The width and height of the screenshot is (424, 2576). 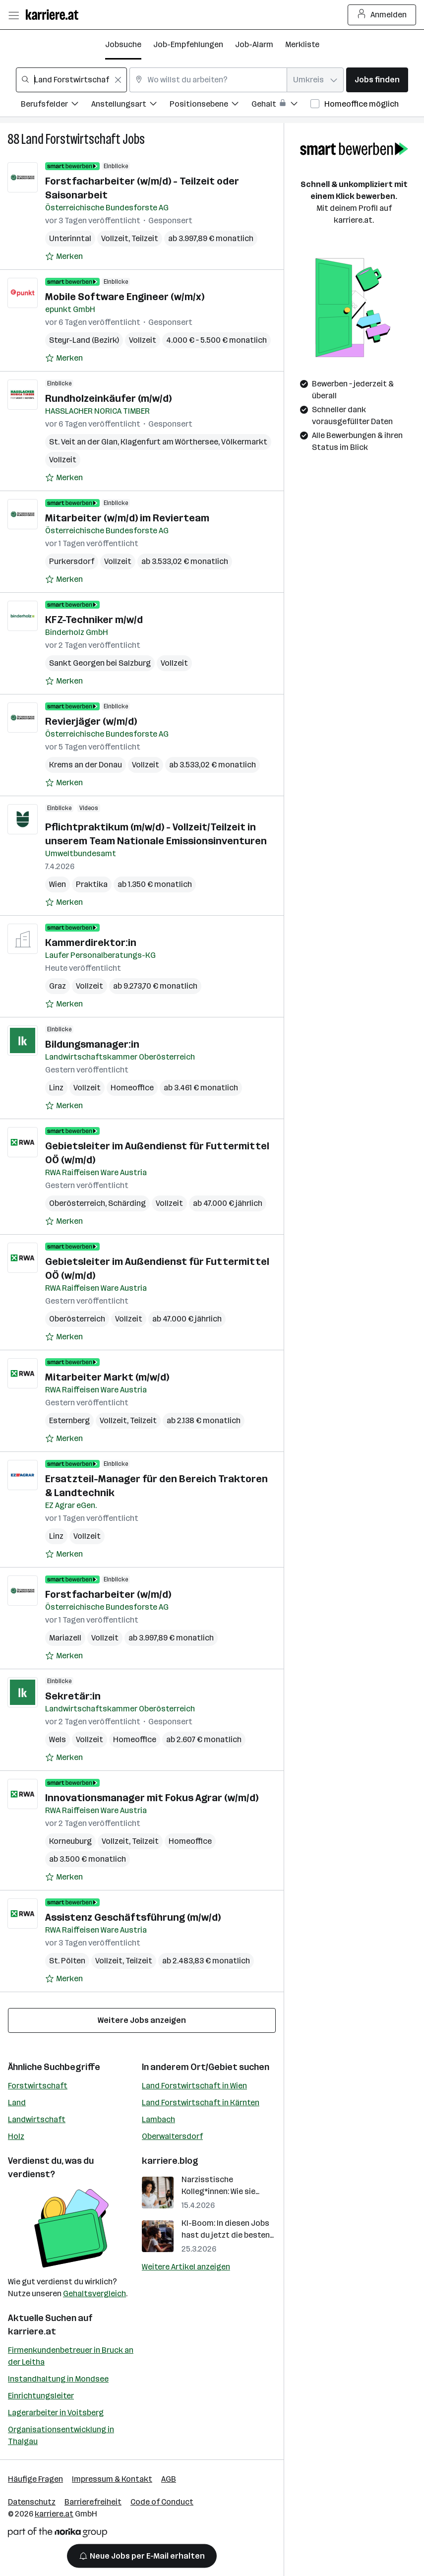 What do you see at coordinates (142, 2020) in the screenshot?
I see `Weitere Jobs anzeigen [15 weitere Jobs laden]` at bounding box center [142, 2020].